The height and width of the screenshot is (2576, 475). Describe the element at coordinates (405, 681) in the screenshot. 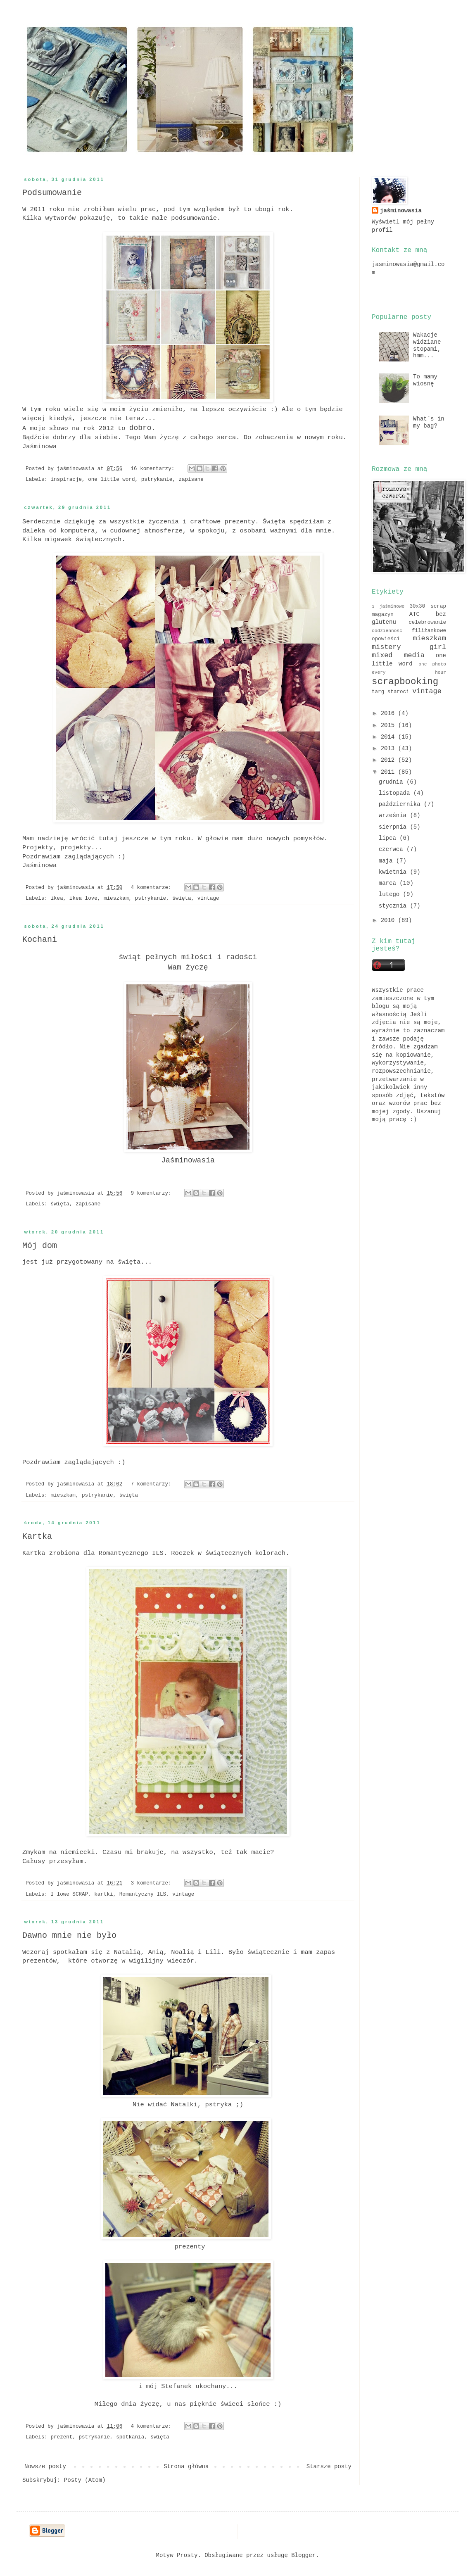

I see `scrapbooking` at that location.